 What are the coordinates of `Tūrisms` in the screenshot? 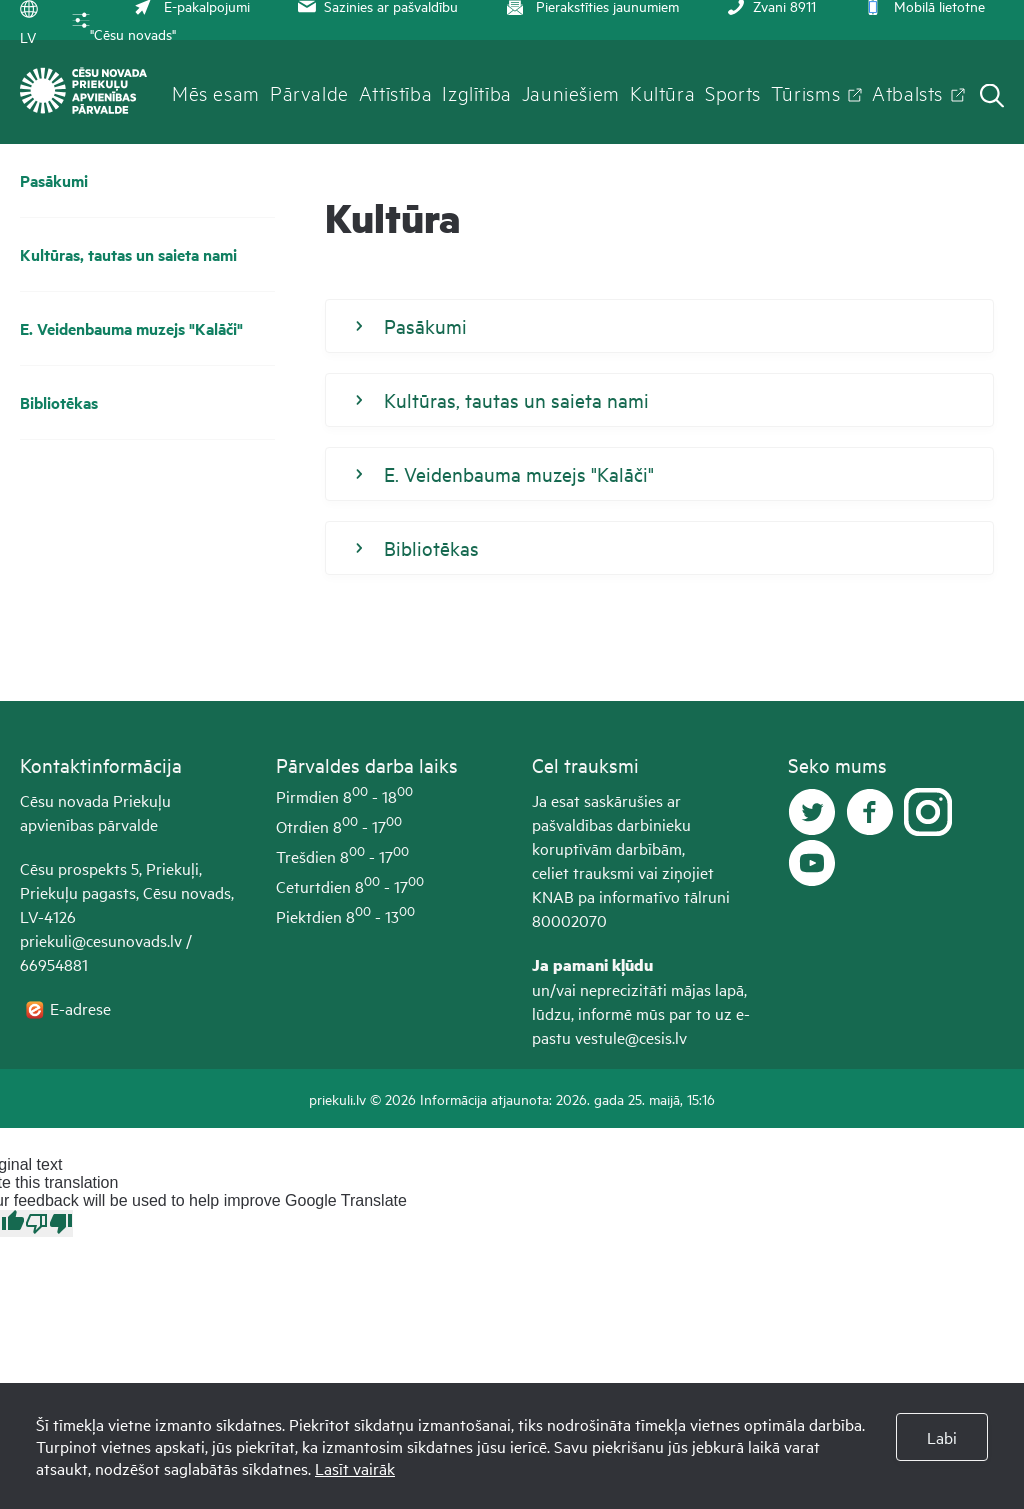 It's located at (805, 92).